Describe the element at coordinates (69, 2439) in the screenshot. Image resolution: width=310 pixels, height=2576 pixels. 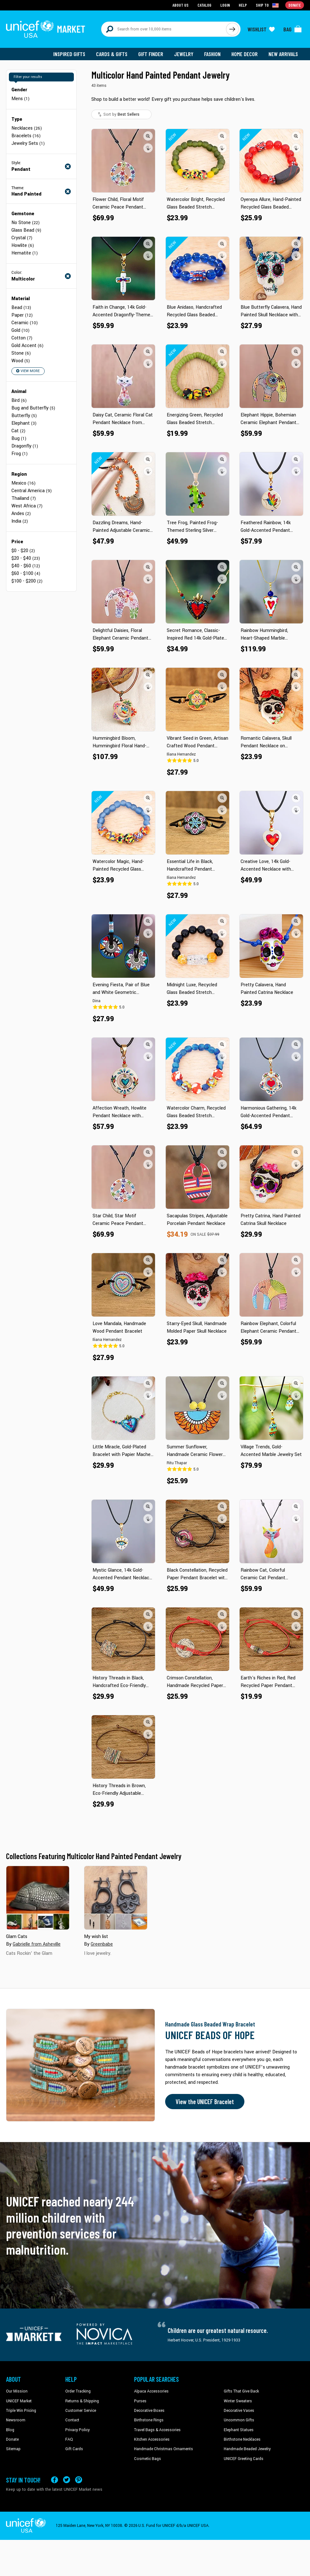
I see `FAQ` at that location.